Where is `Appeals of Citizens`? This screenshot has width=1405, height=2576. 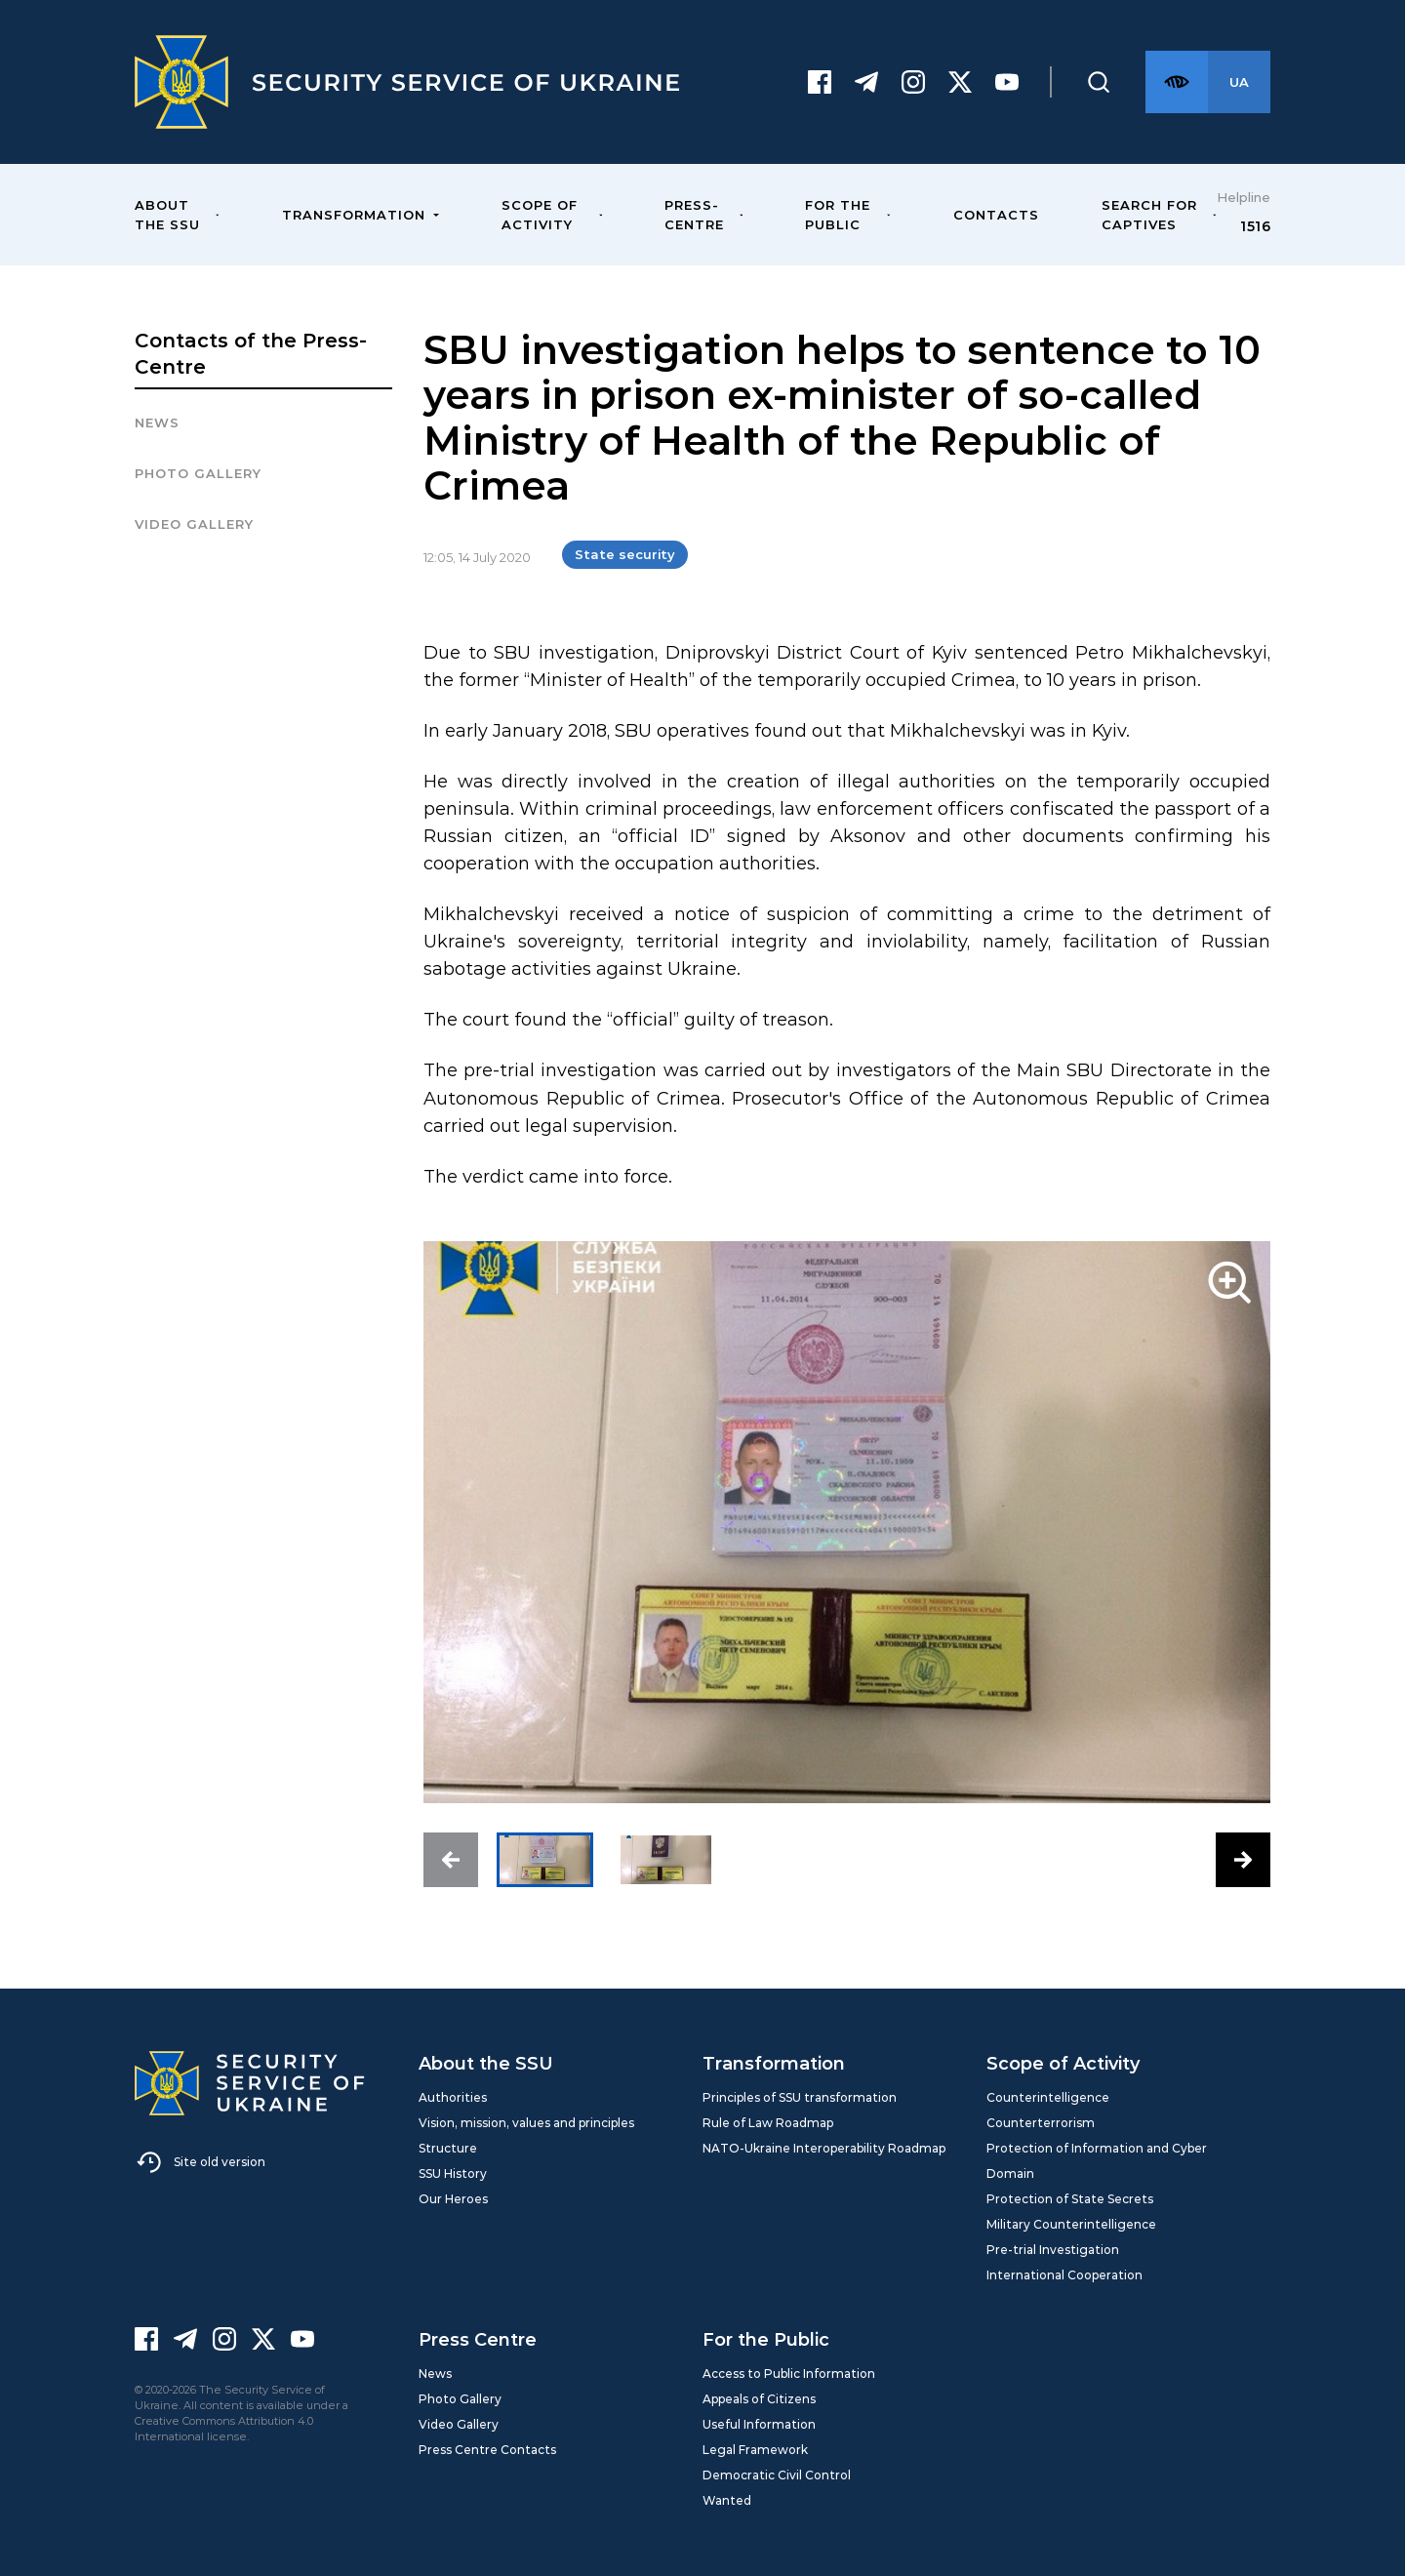 Appeals of Citizens is located at coordinates (759, 2399).